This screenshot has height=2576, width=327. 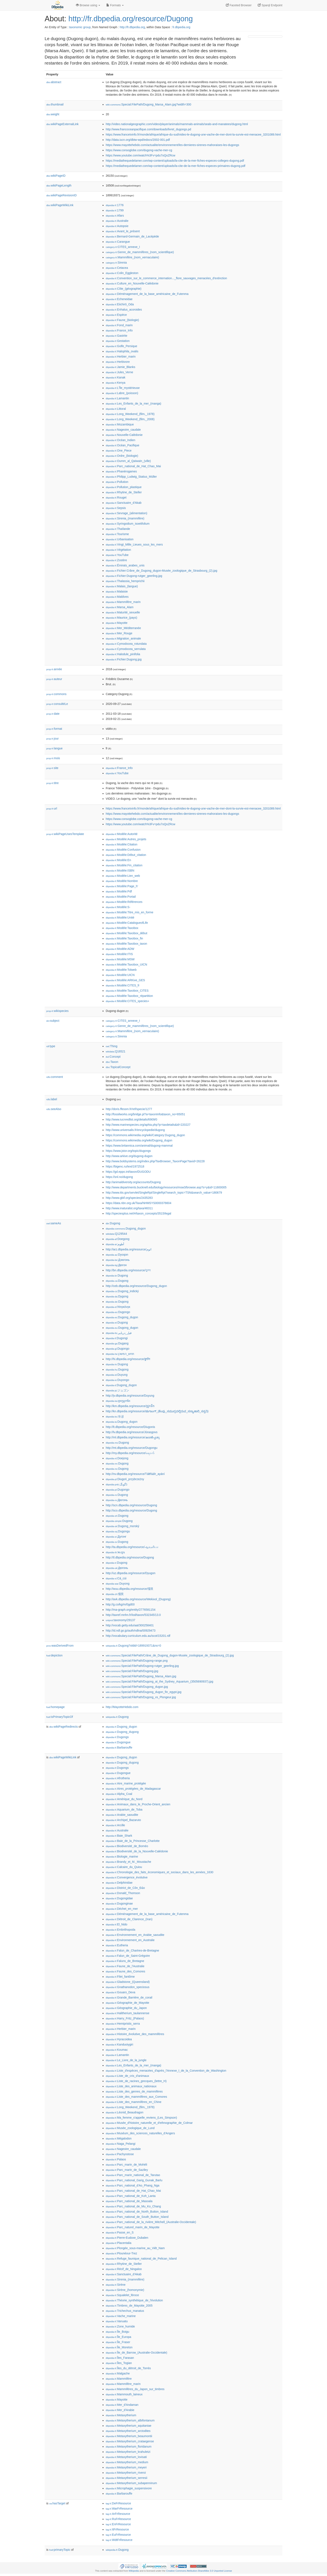 What do you see at coordinates (119, 2044) in the screenshot?
I see `:Kanduoiygiri` at bounding box center [119, 2044].